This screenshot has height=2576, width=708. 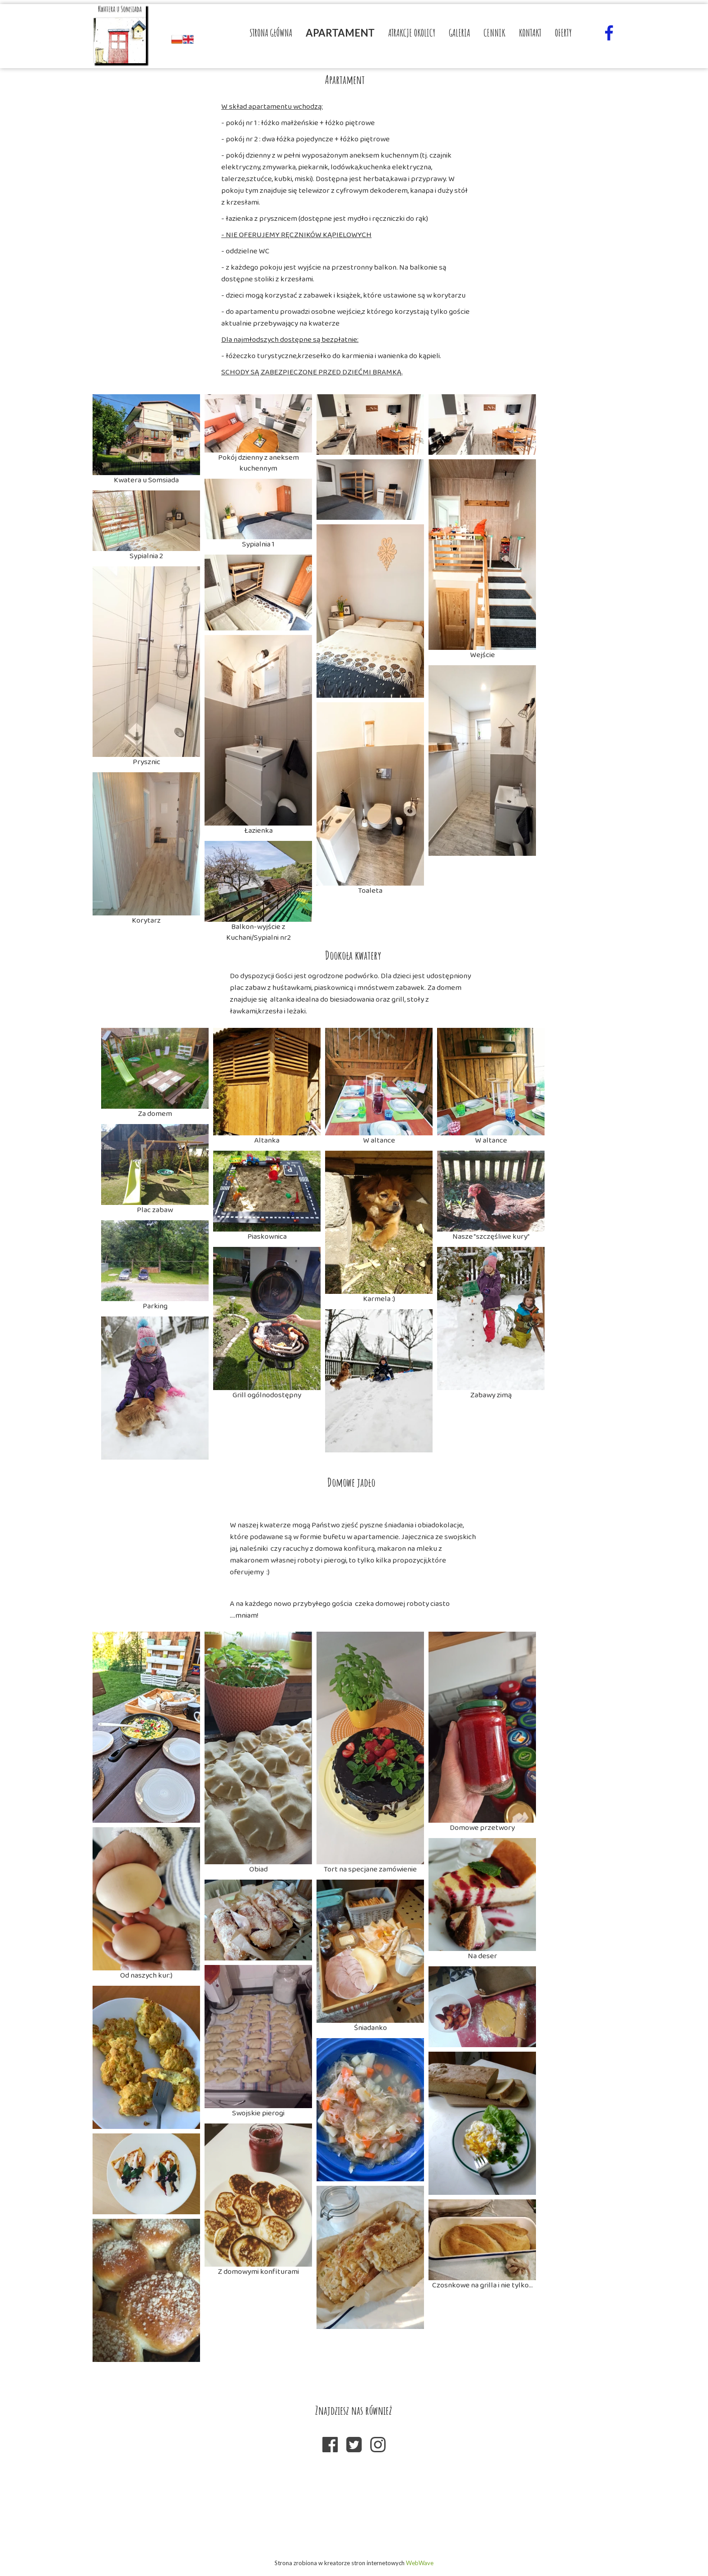 I want to click on WebWave, so click(x=419, y=2563).